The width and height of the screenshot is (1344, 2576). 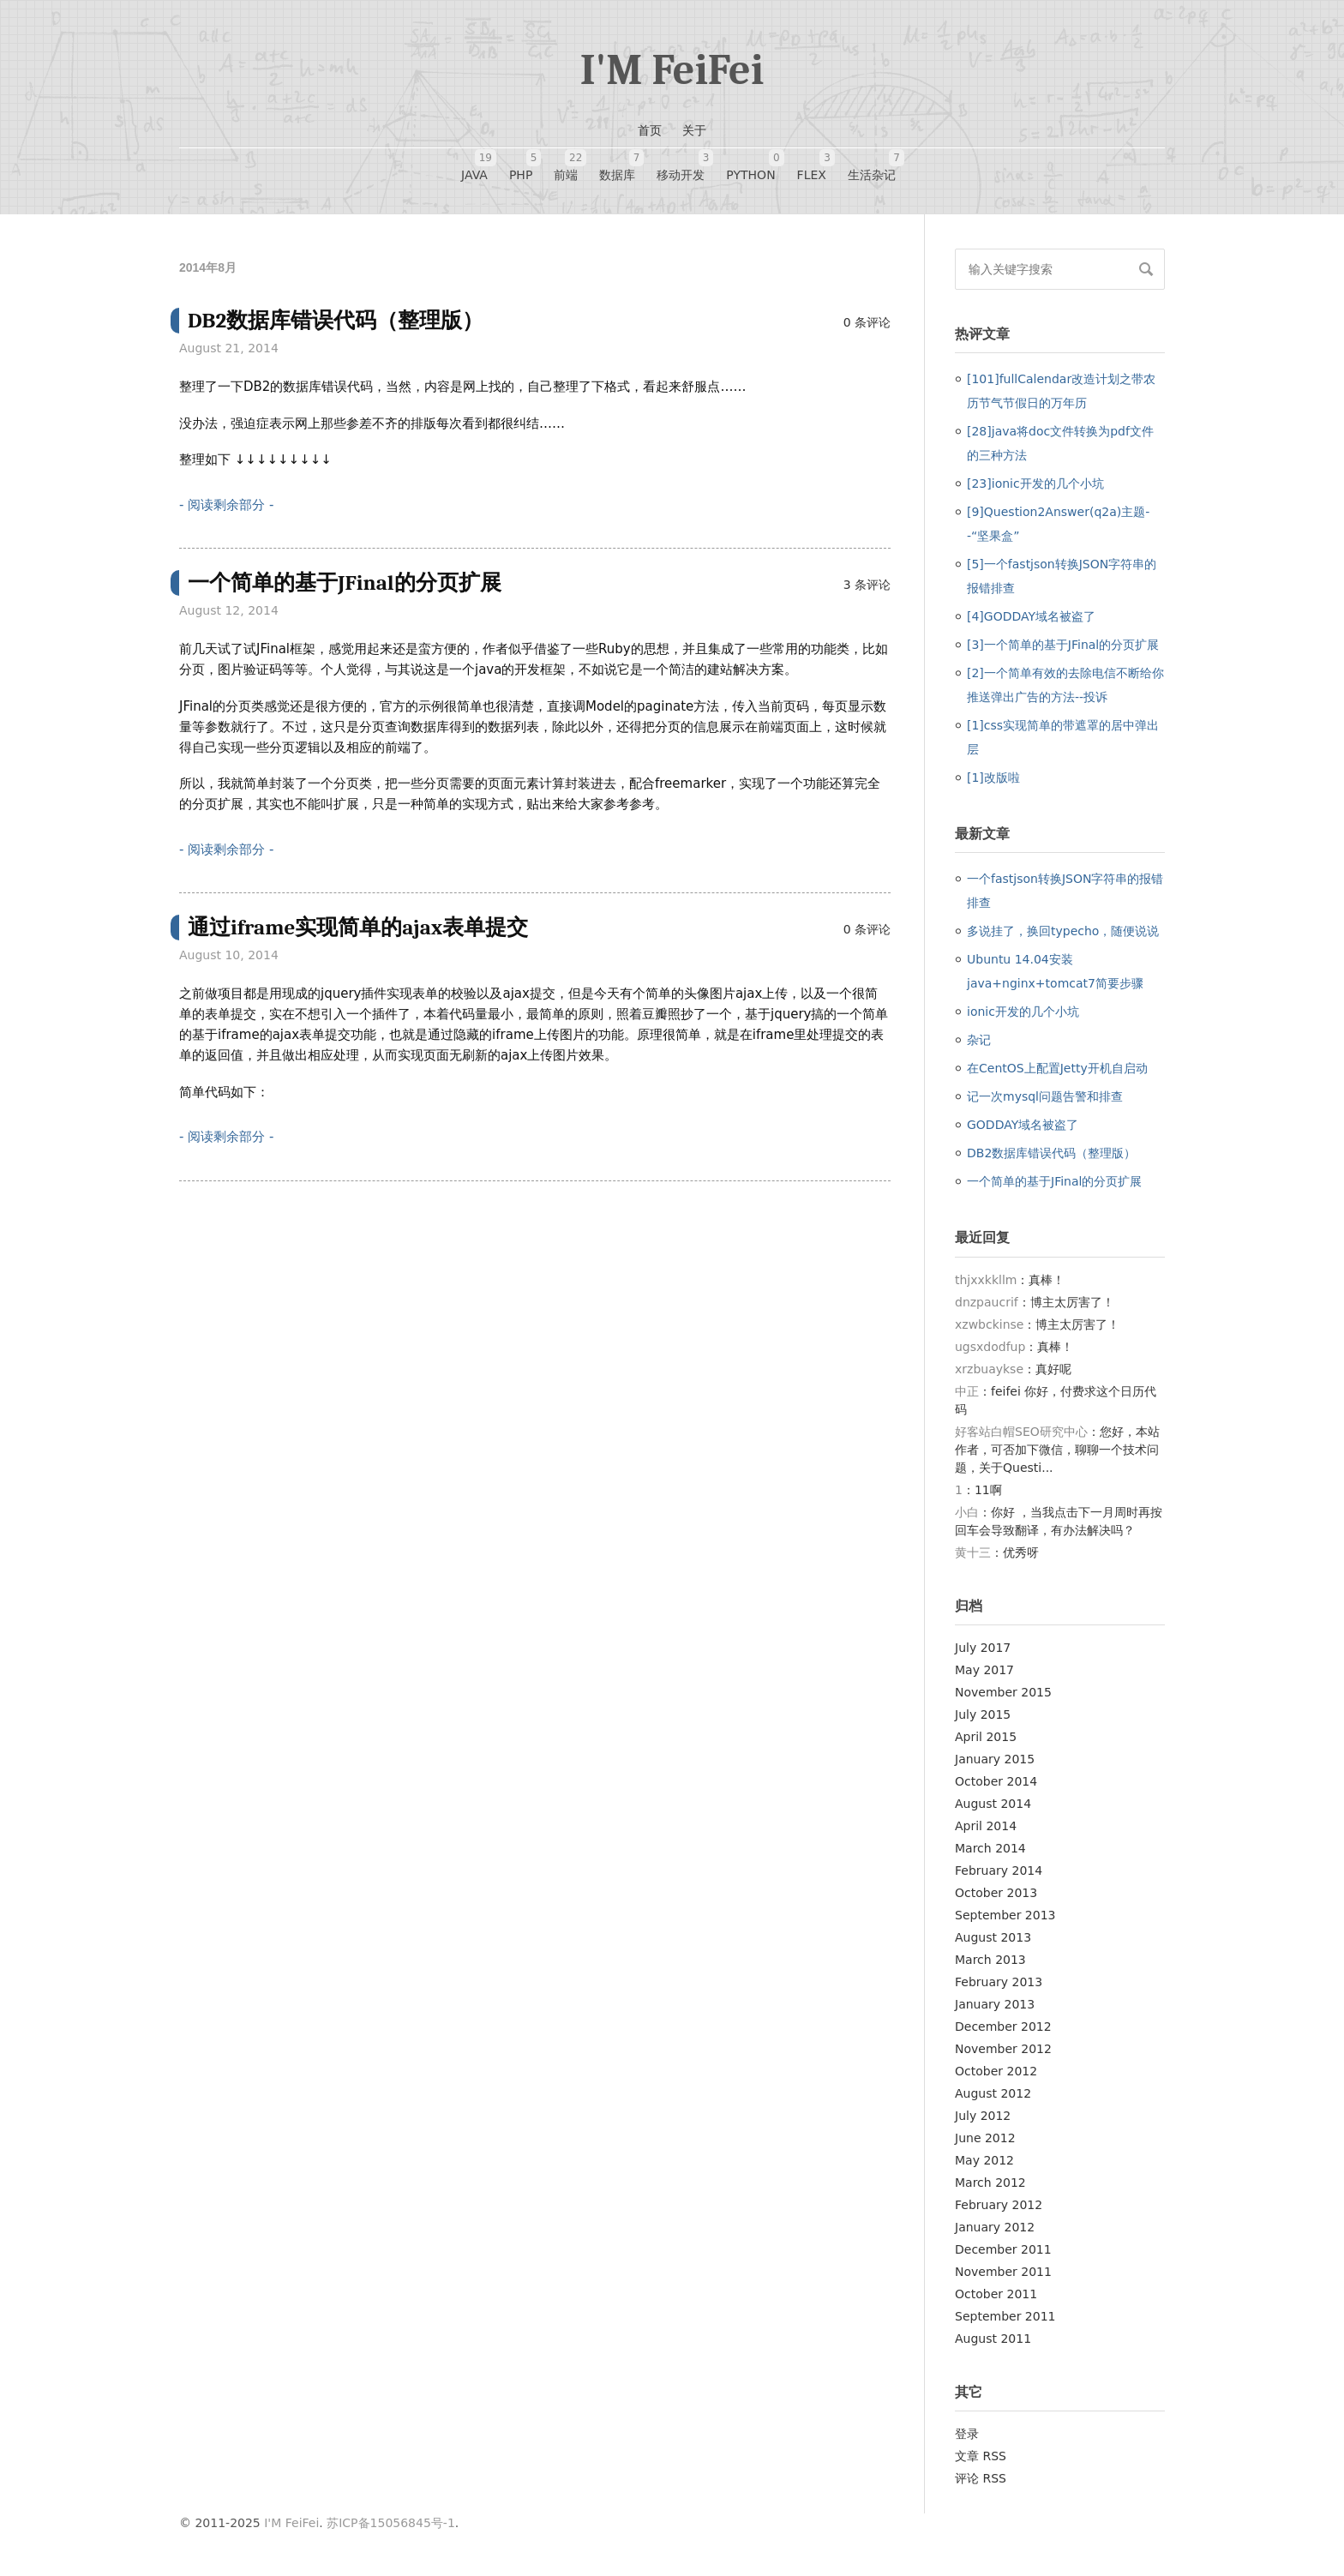 What do you see at coordinates (990, 1347) in the screenshot?
I see `ugsxdodfup` at bounding box center [990, 1347].